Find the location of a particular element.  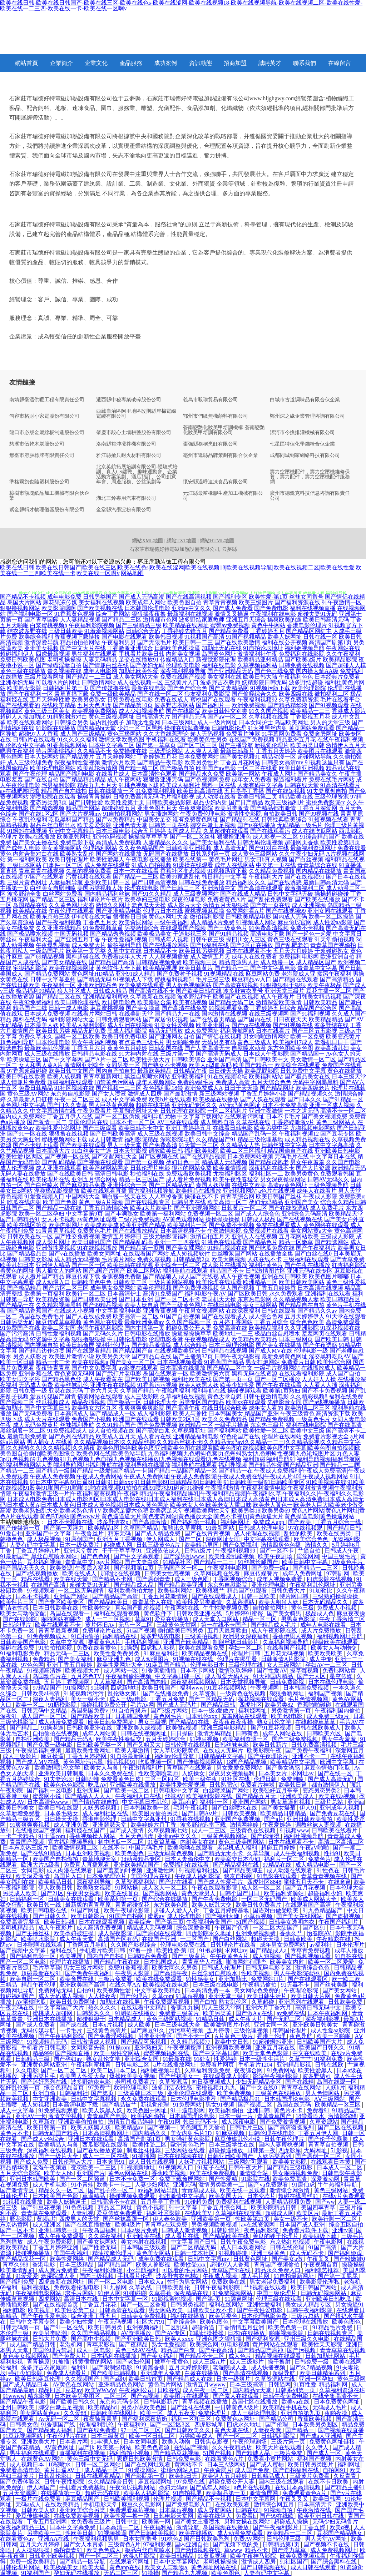

91精品社区 is located at coordinates (177, 1562).